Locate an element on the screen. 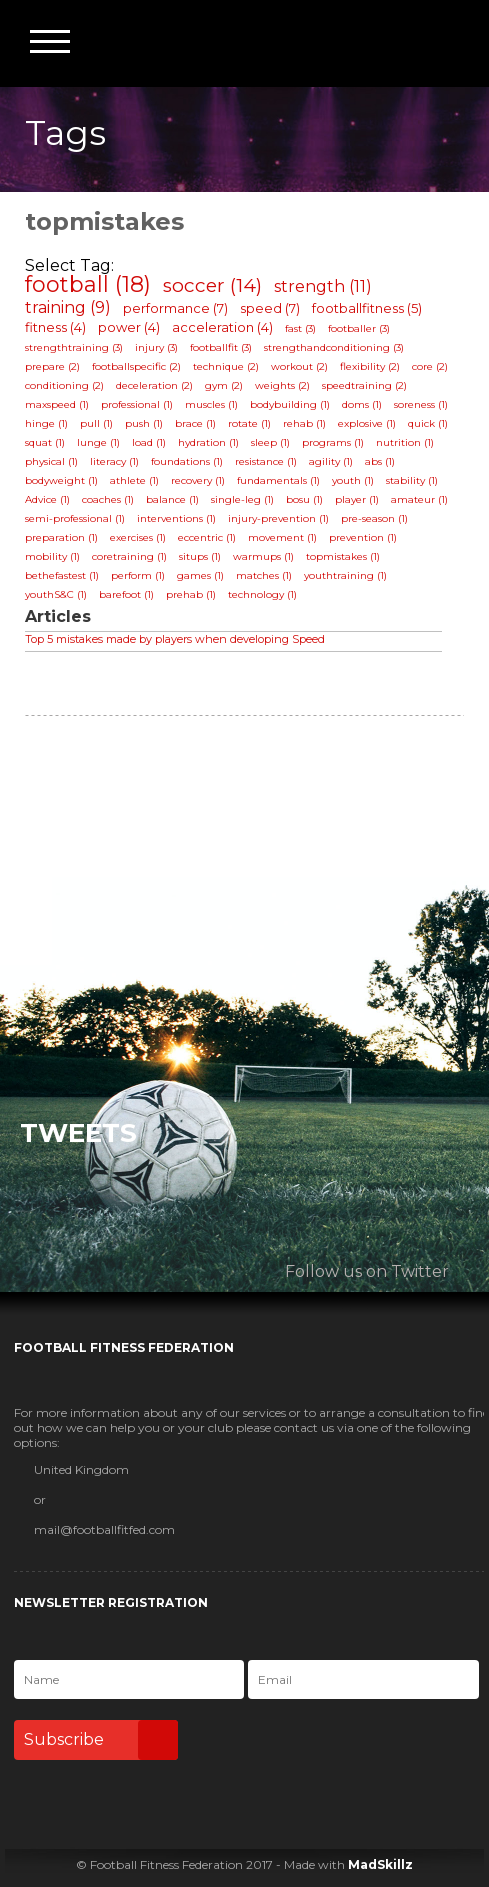 The image size is (489, 1887). explosive (1) is located at coordinates (367, 423).